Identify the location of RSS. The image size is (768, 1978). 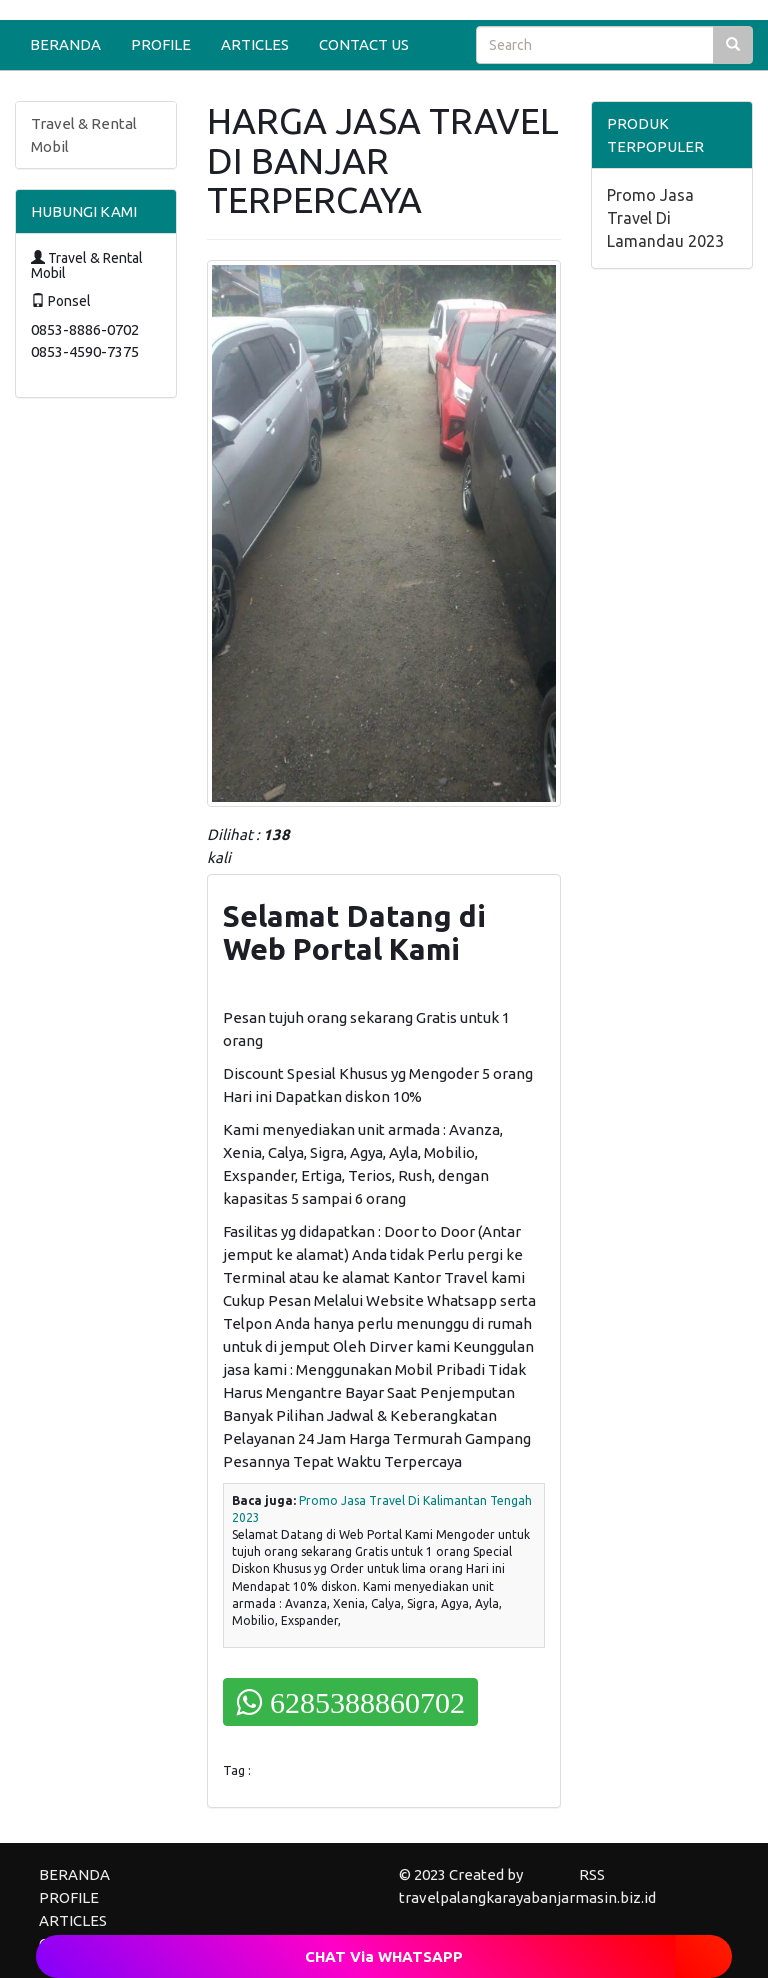
(592, 1874).